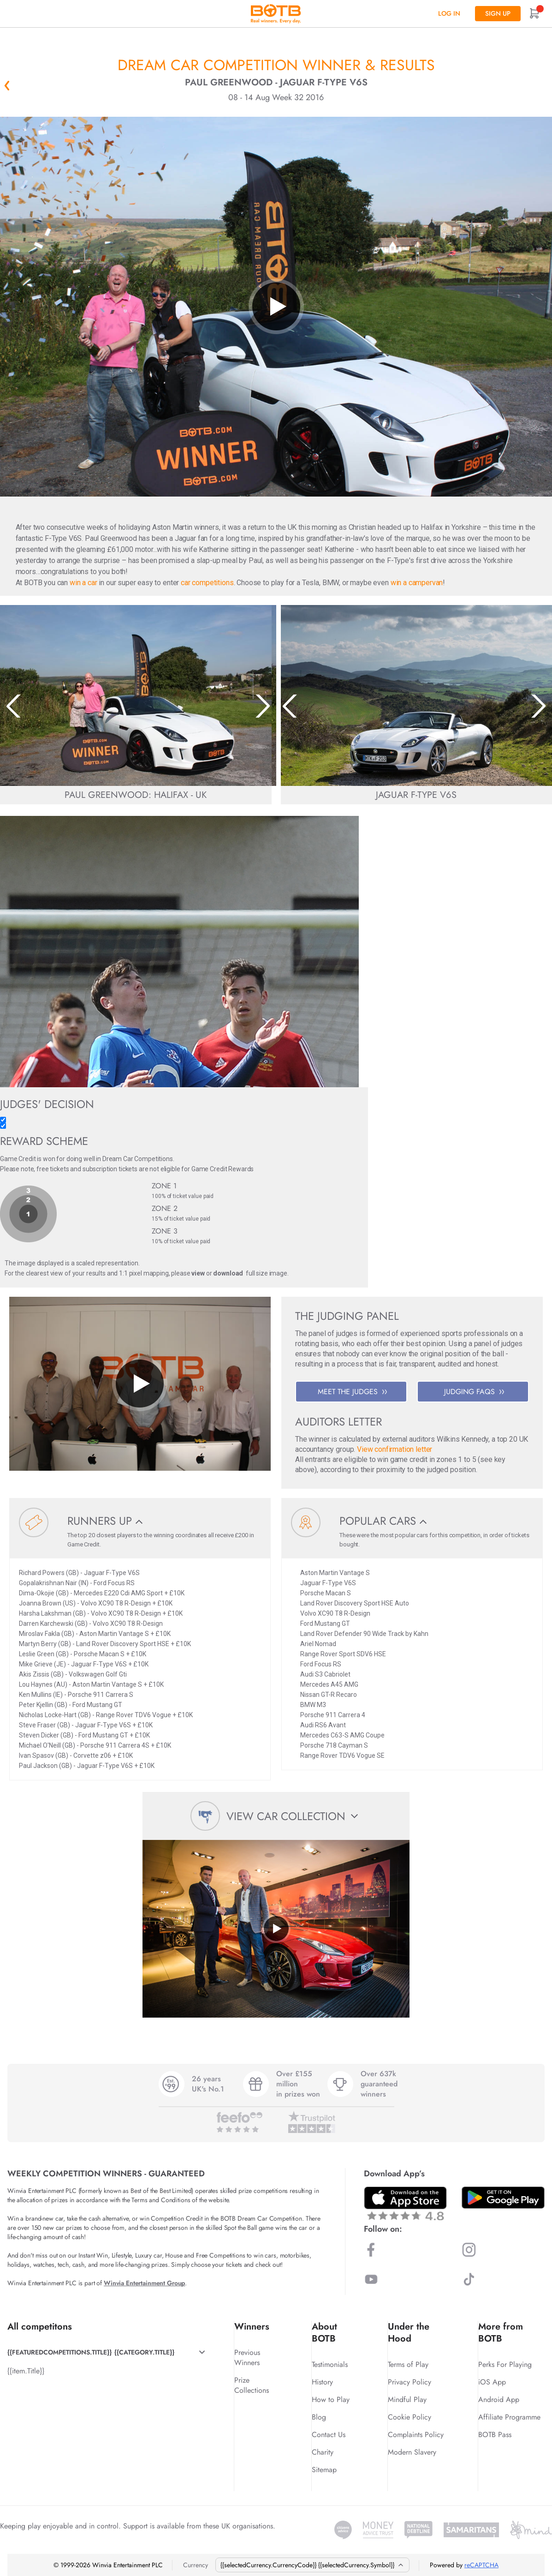 This screenshot has width=552, height=2576. What do you see at coordinates (407, 2399) in the screenshot?
I see `Mindful Play` at bounding box center [407, 2399].